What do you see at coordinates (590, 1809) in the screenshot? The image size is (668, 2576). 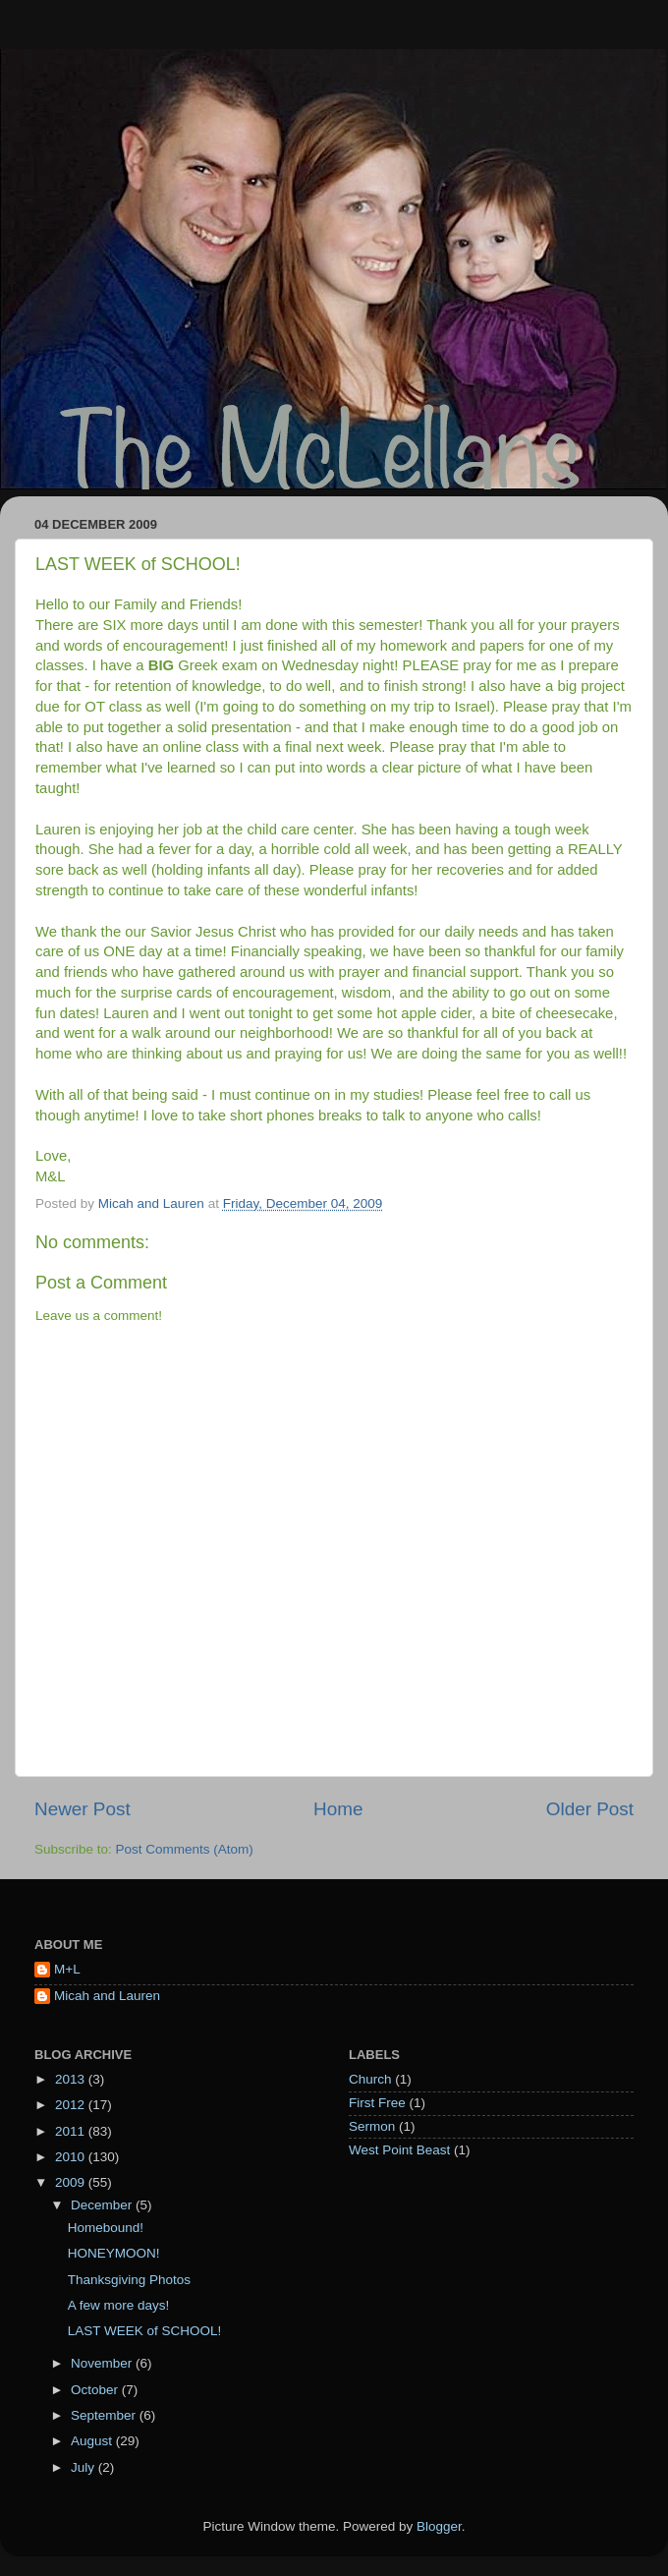 I see `Older Post` at bounding box center [590, 1809].